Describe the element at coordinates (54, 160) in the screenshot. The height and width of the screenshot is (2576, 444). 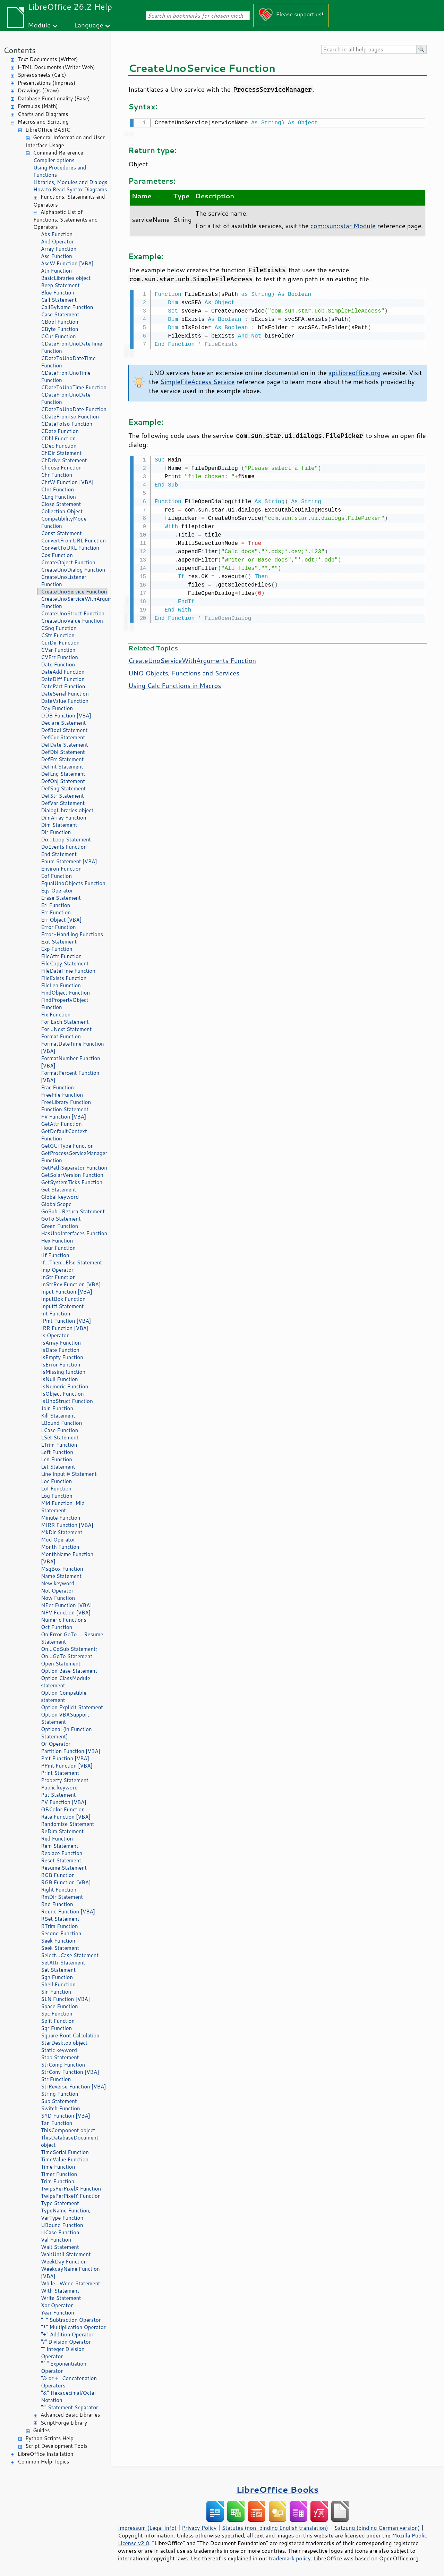
I see `Compiler options` at that location.